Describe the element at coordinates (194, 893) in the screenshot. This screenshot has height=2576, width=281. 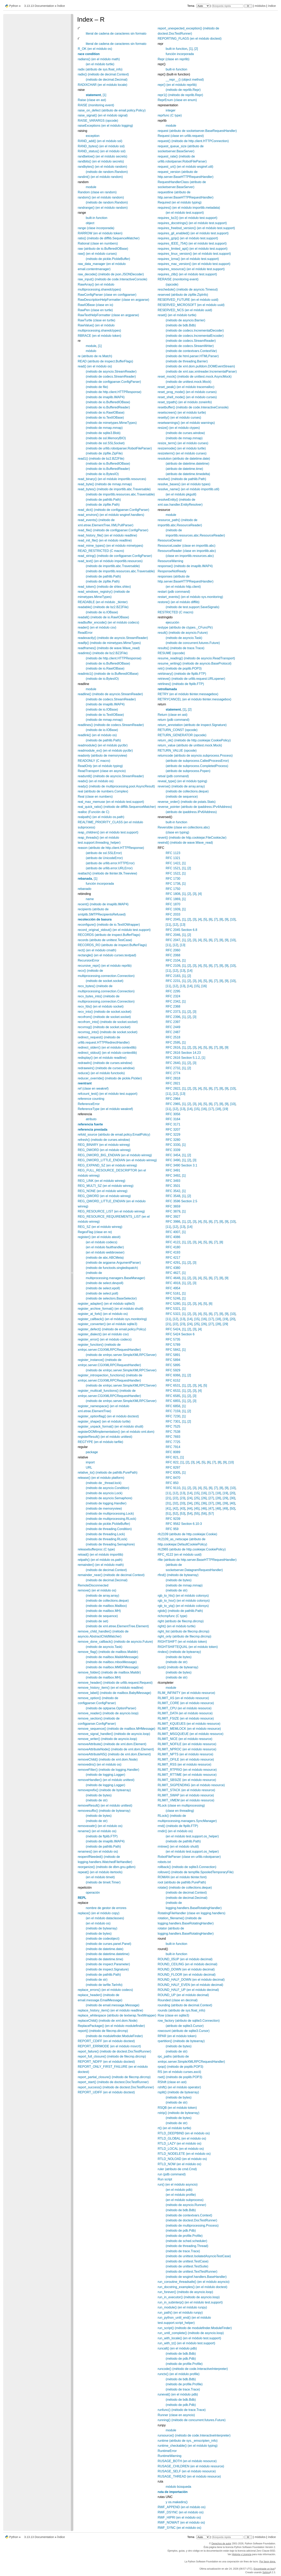
I see `[3]` at that location.